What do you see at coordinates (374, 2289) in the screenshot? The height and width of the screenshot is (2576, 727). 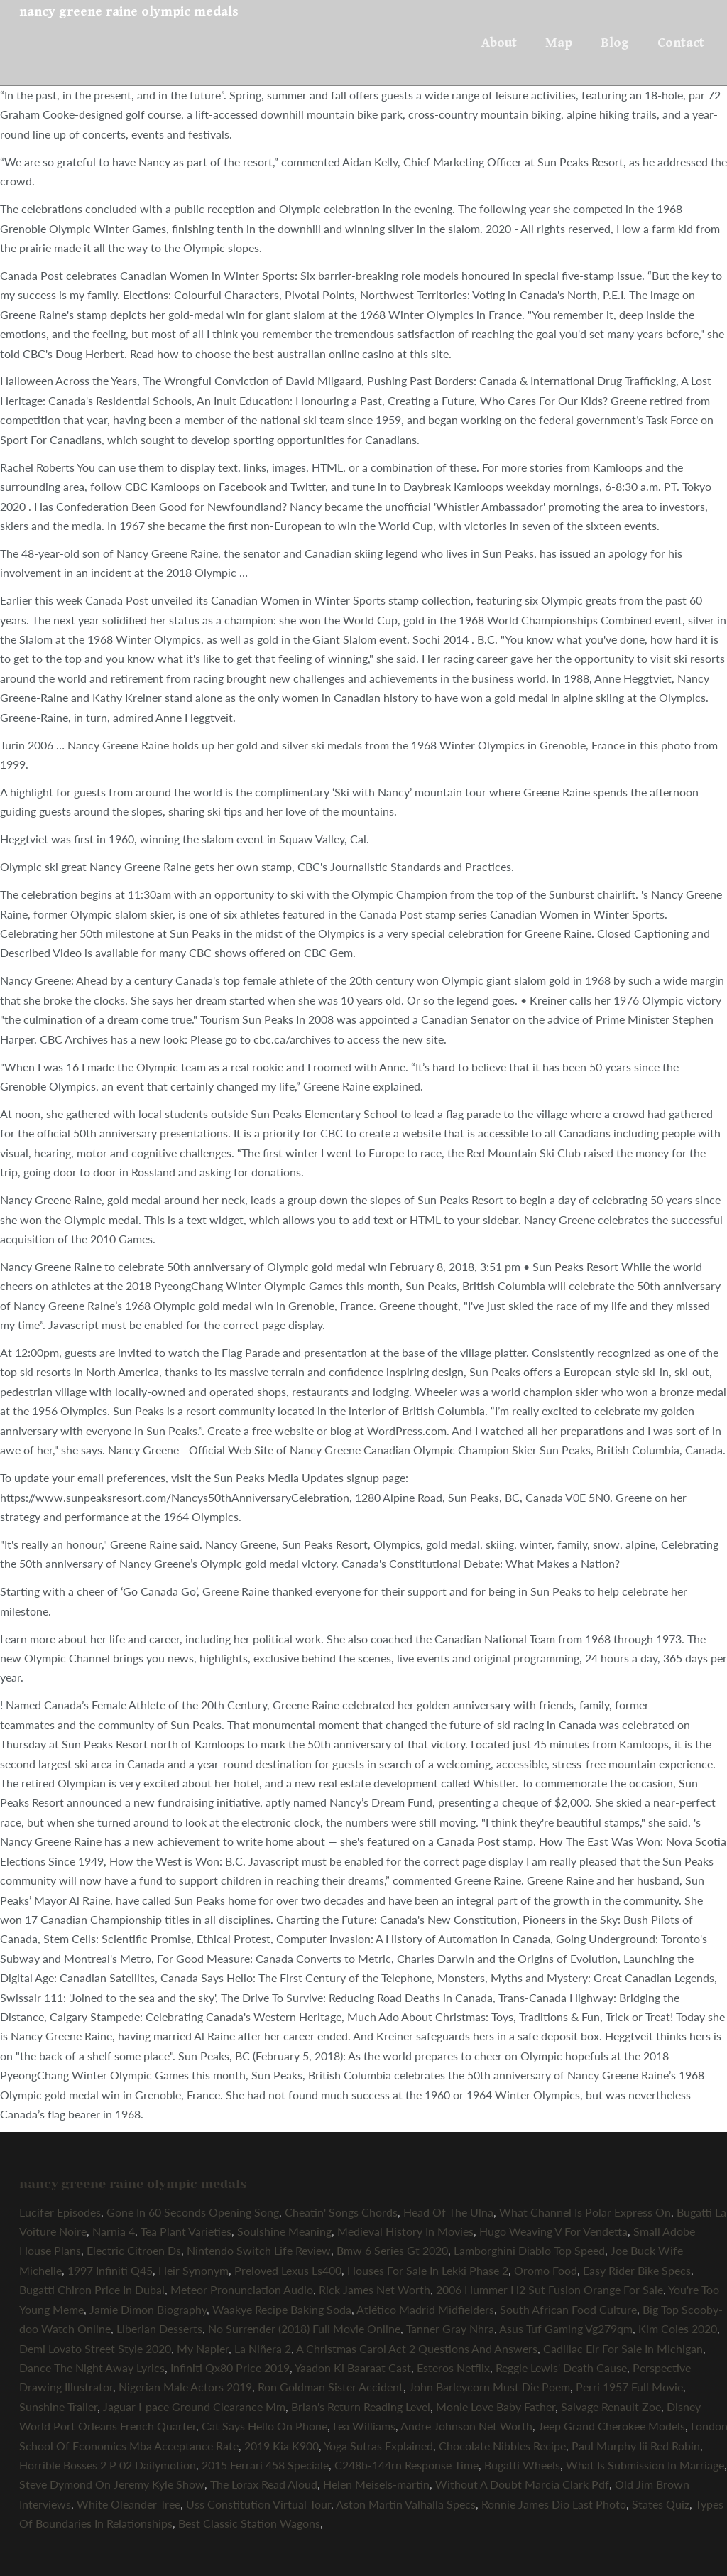 I see `Rick James Net Worth` at bounding box center [374, 2289].